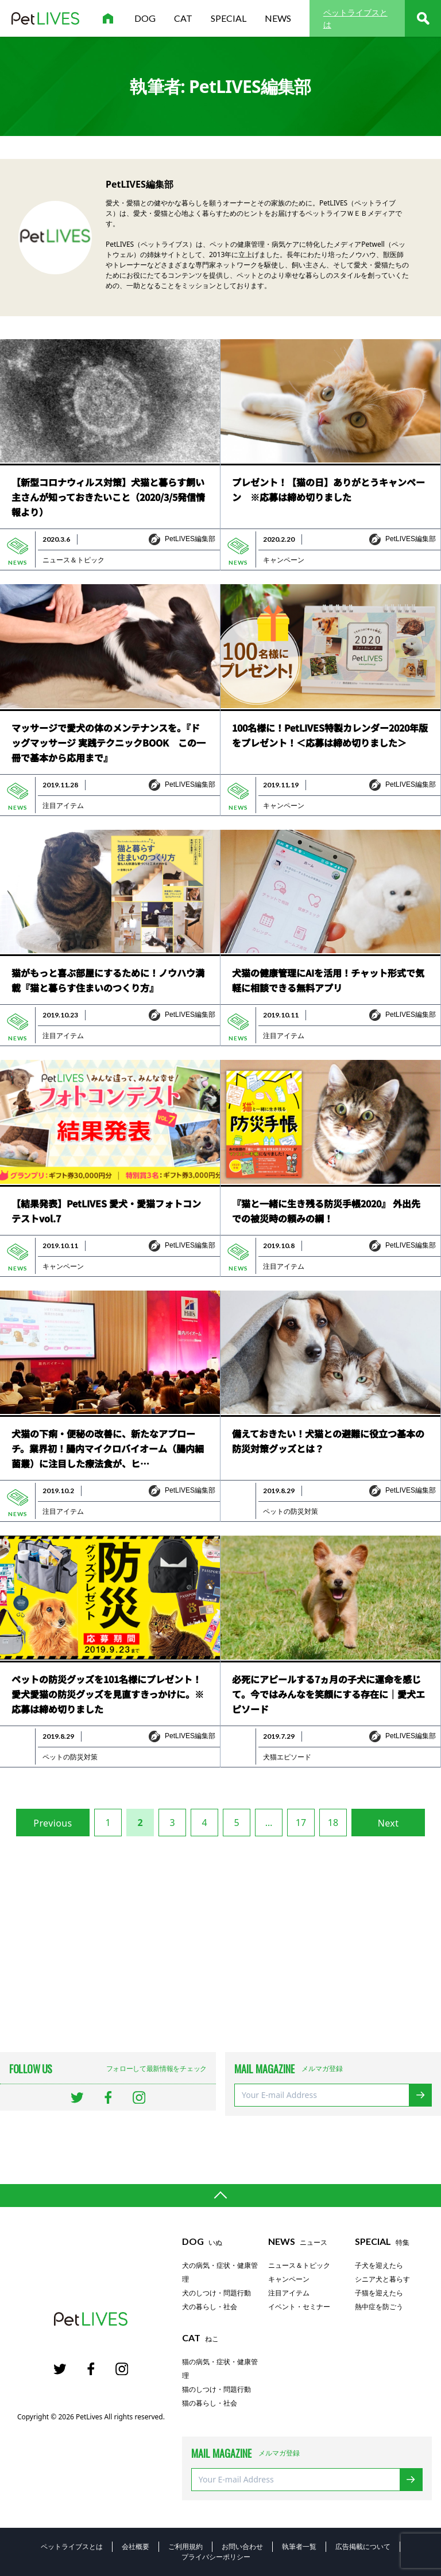  What do you see at coordinates (73, 560) in the screenshot?
I see `ニュース＆トピック` at bounding box center [73, 560].